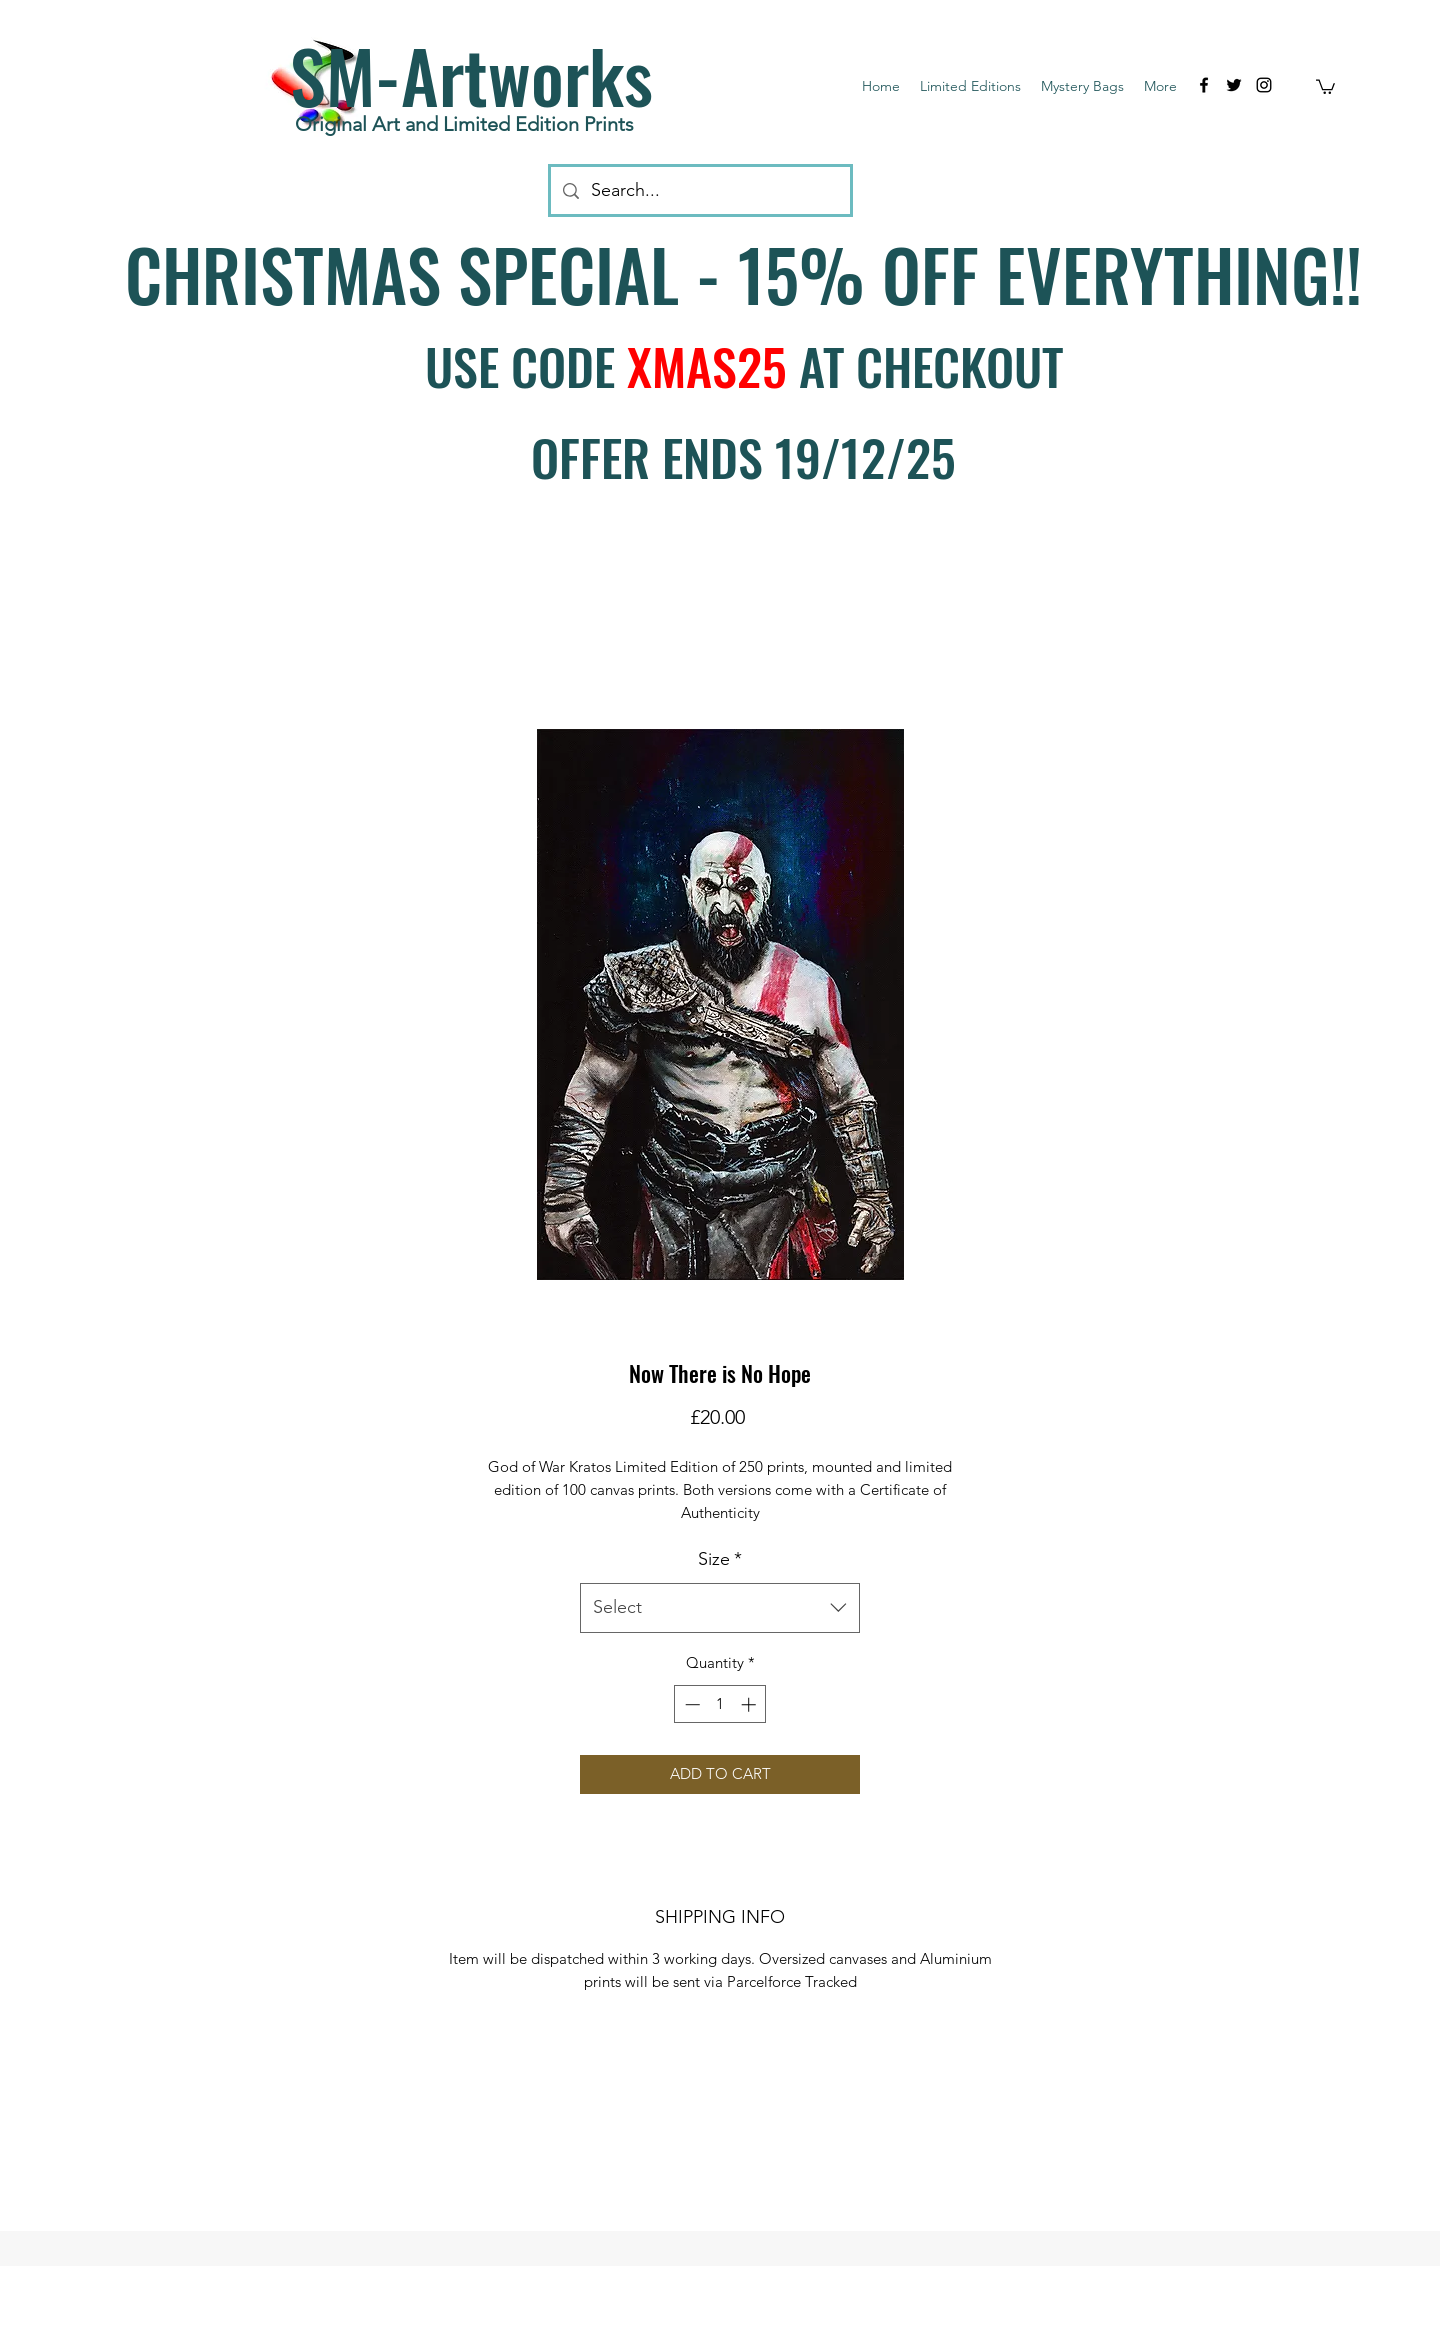 The image size is (1440, 2340). What do you see at coordinates (1234, 85) in the screenshot?
I see `[twitter]` at bounding box center [1234, 85].